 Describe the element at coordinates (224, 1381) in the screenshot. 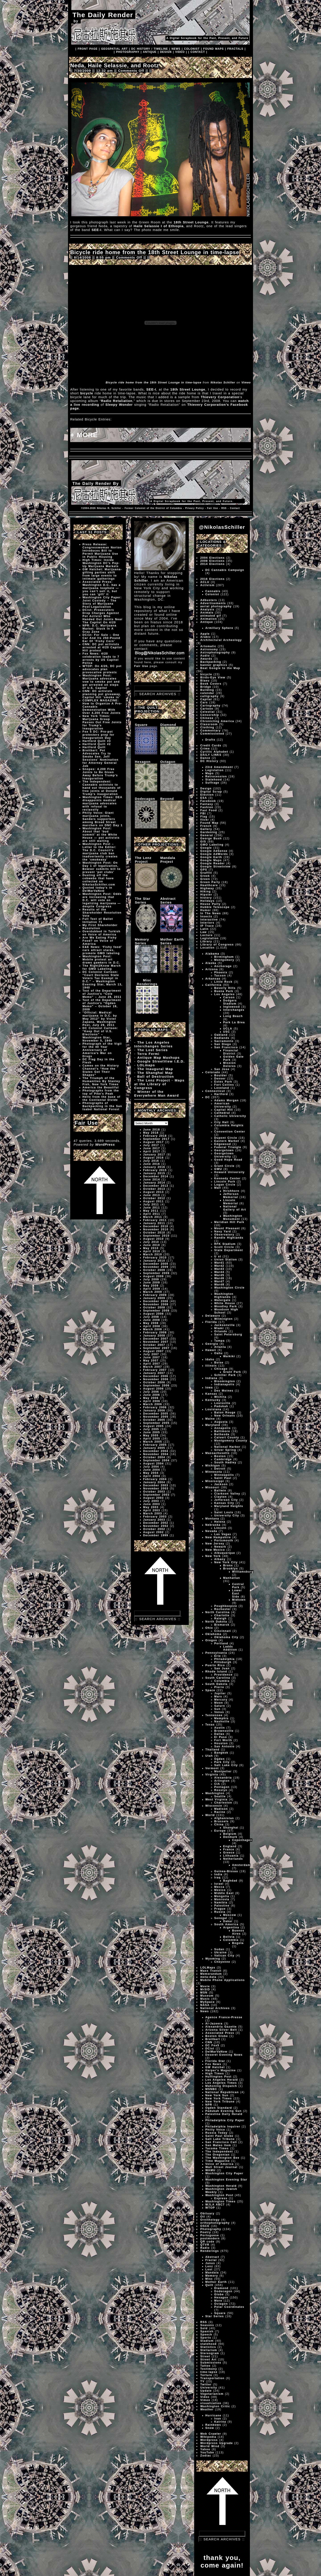

I see `Bloomington` at that location.